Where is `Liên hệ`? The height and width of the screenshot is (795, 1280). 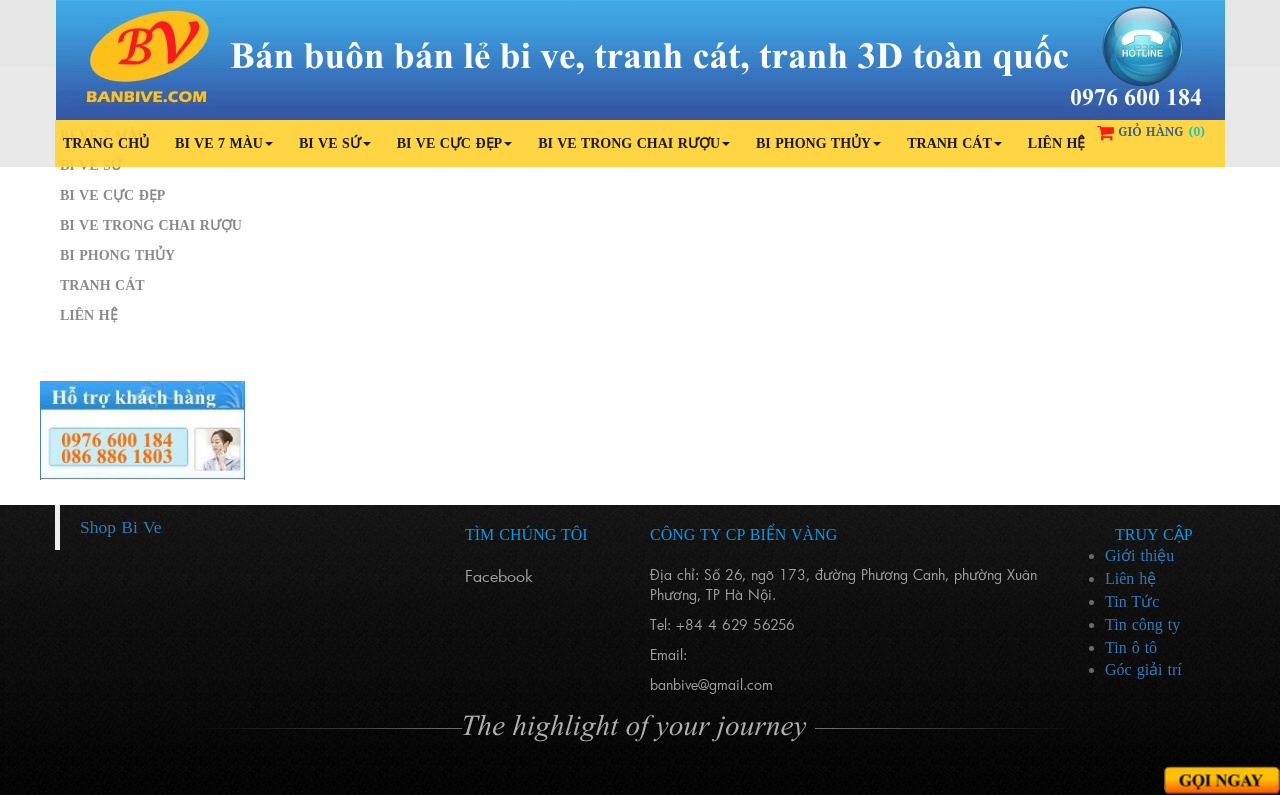 Liên hệ is located at coordinates (1057, 143).